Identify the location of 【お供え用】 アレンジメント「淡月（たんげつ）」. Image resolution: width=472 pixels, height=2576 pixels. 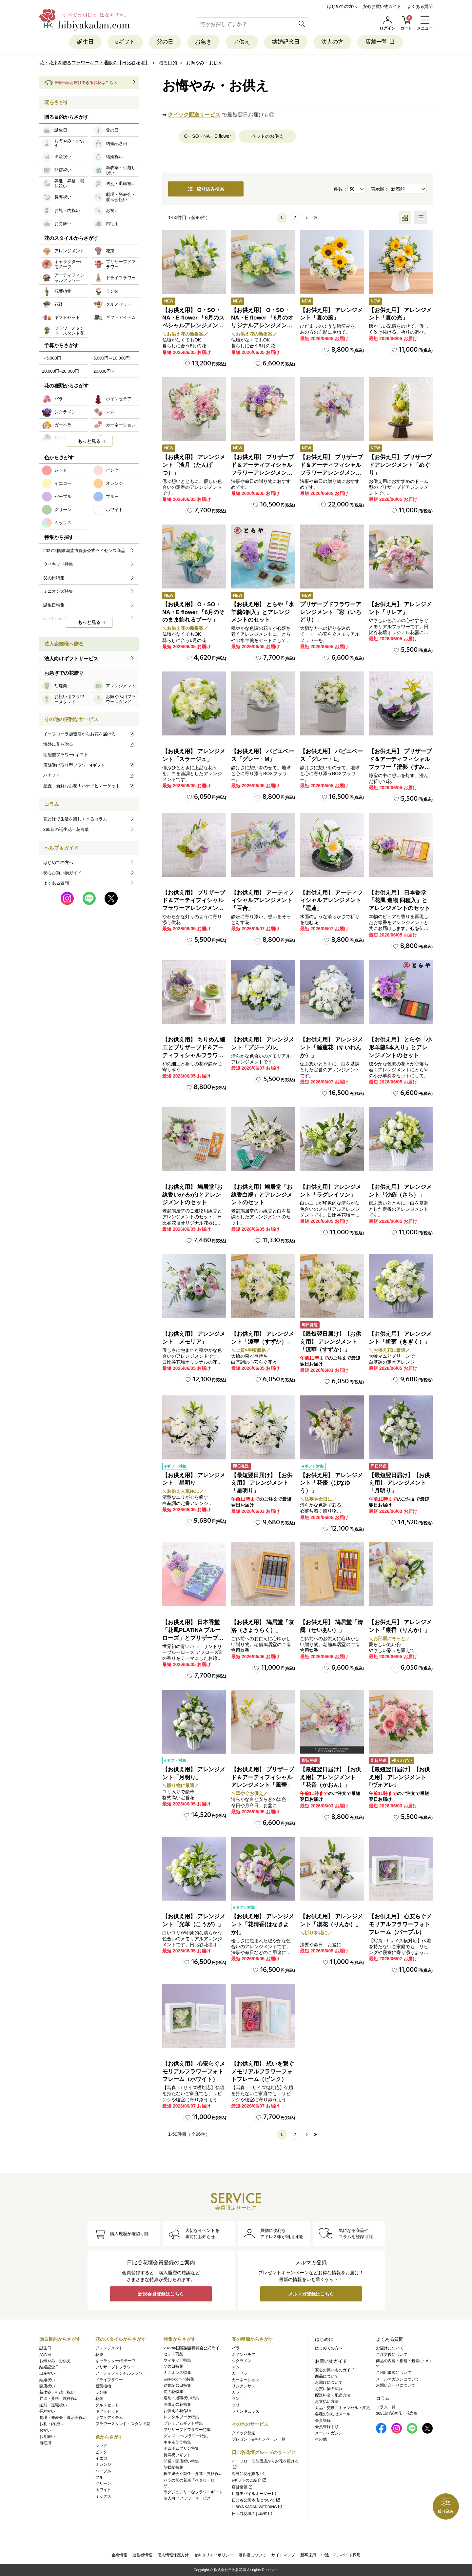
(193, 465).